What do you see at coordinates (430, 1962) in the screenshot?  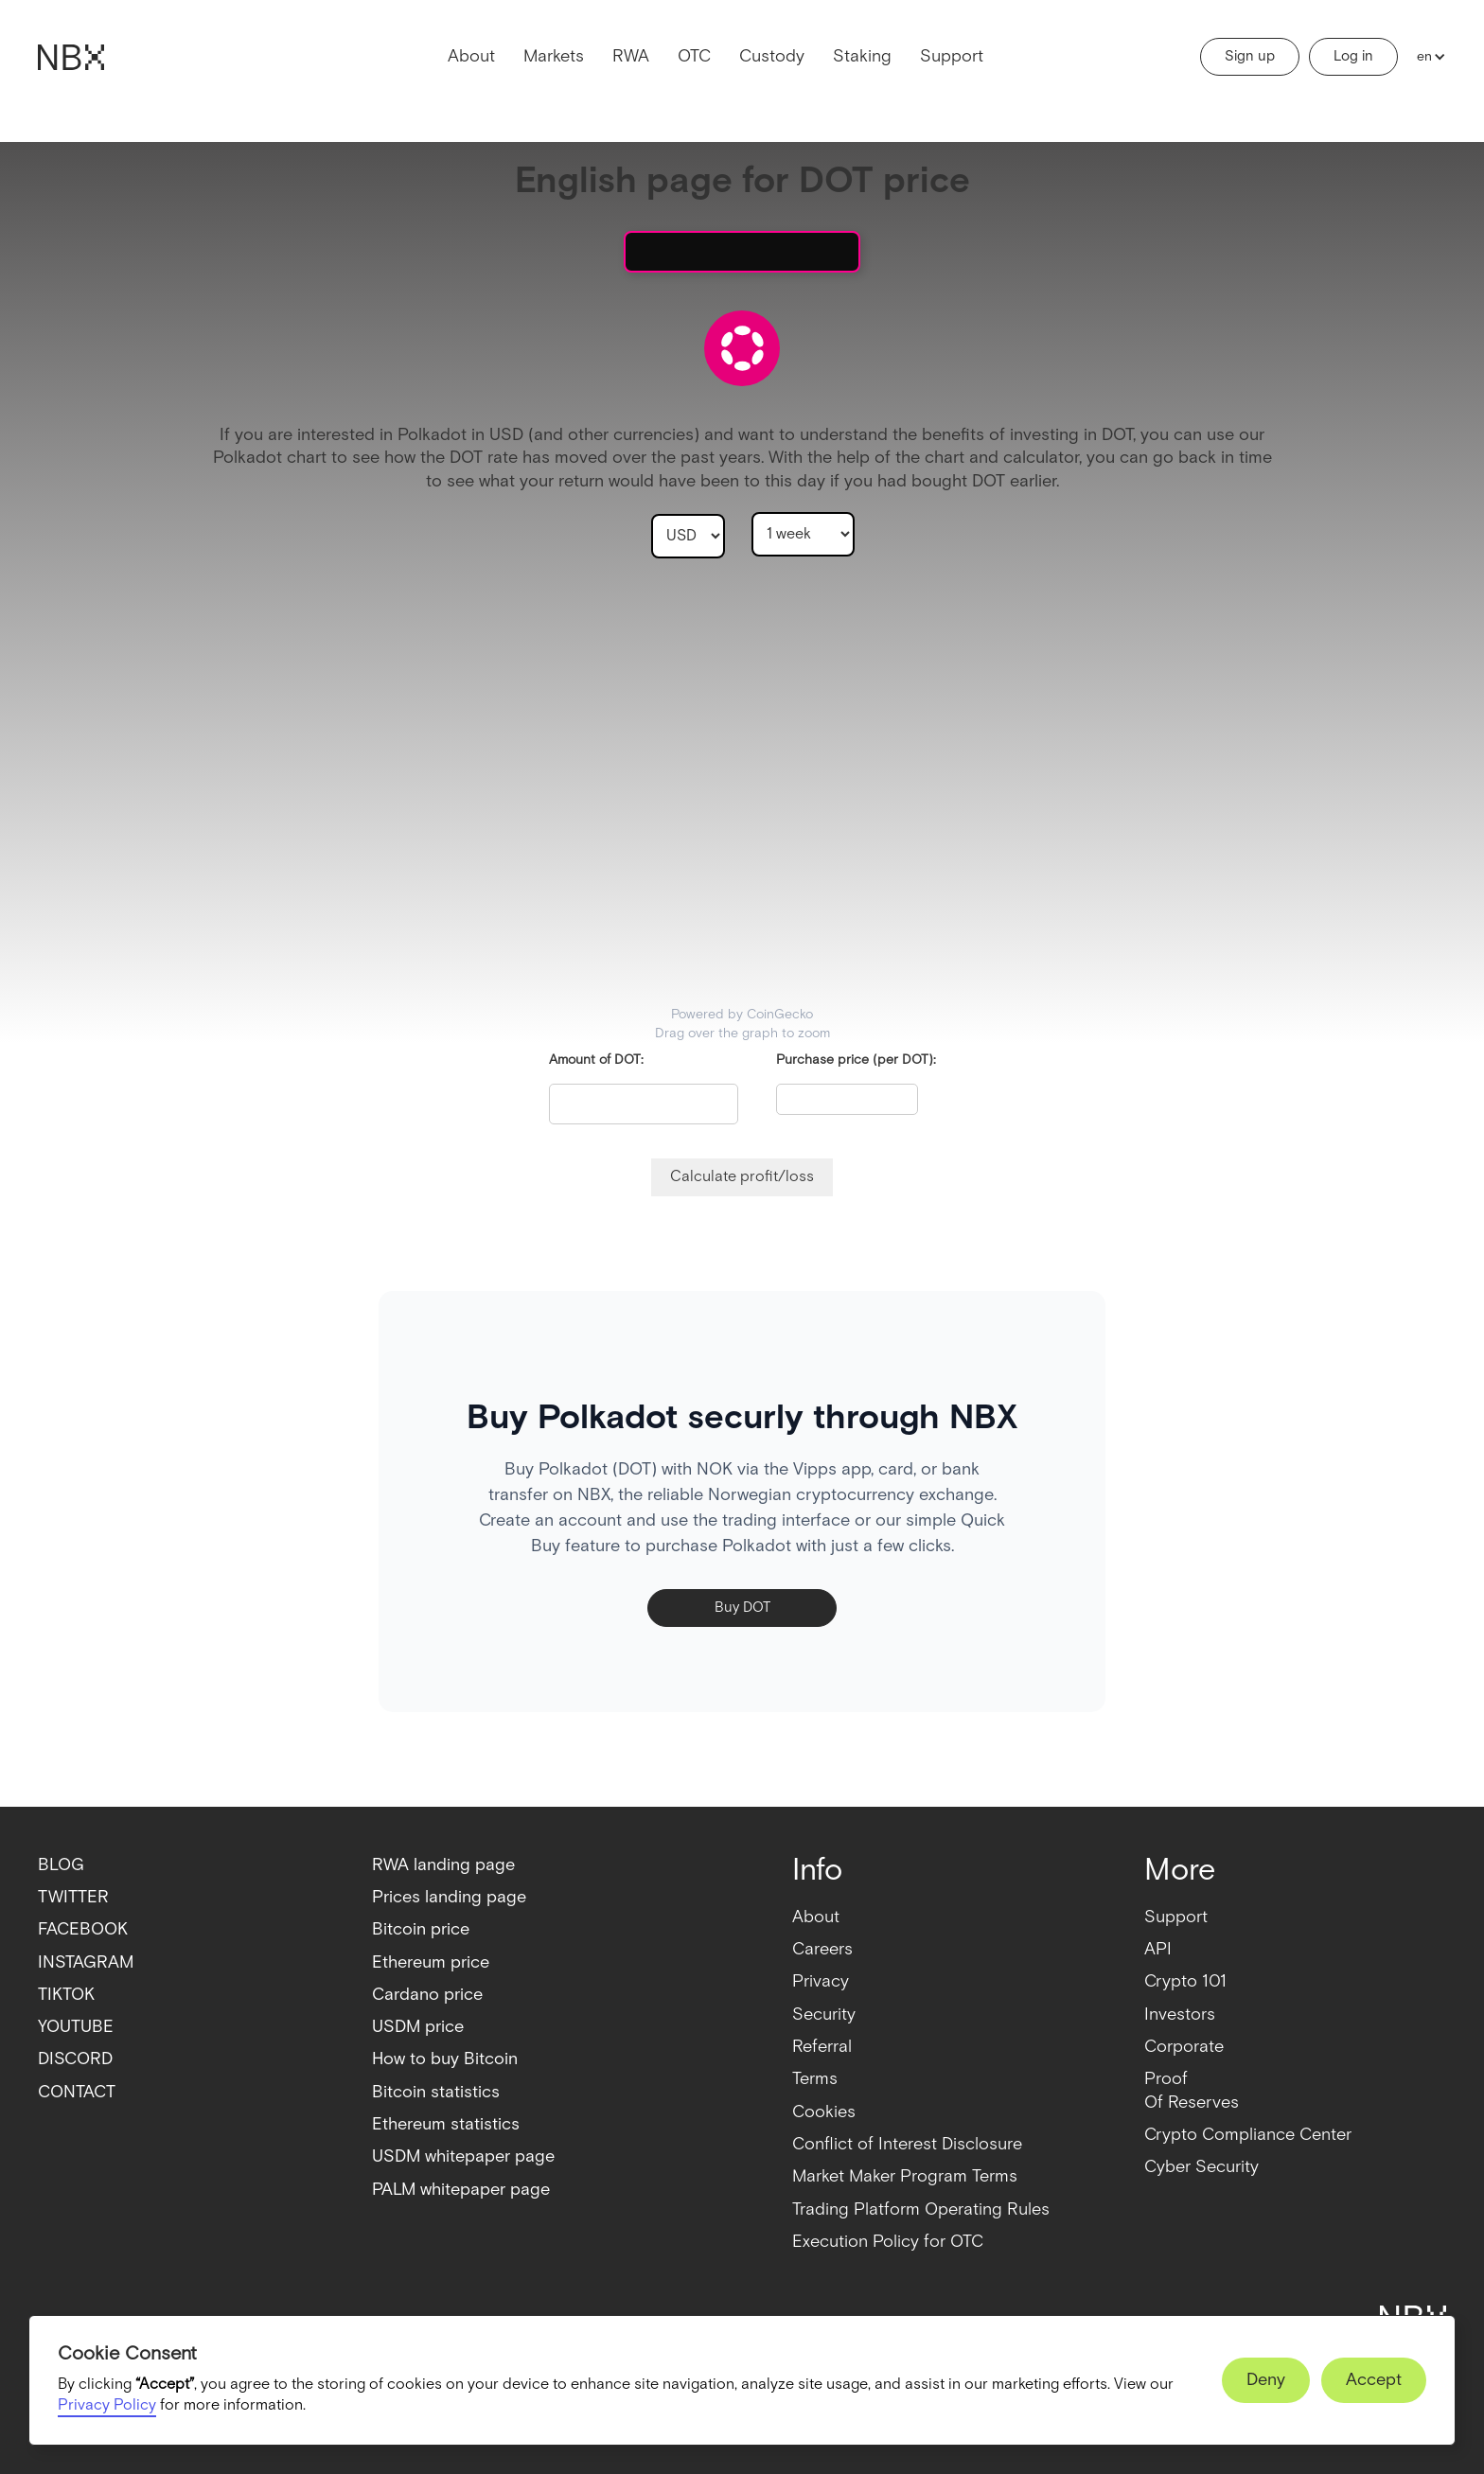 I see `Ethereum price` at bounding box center [430, 1962].